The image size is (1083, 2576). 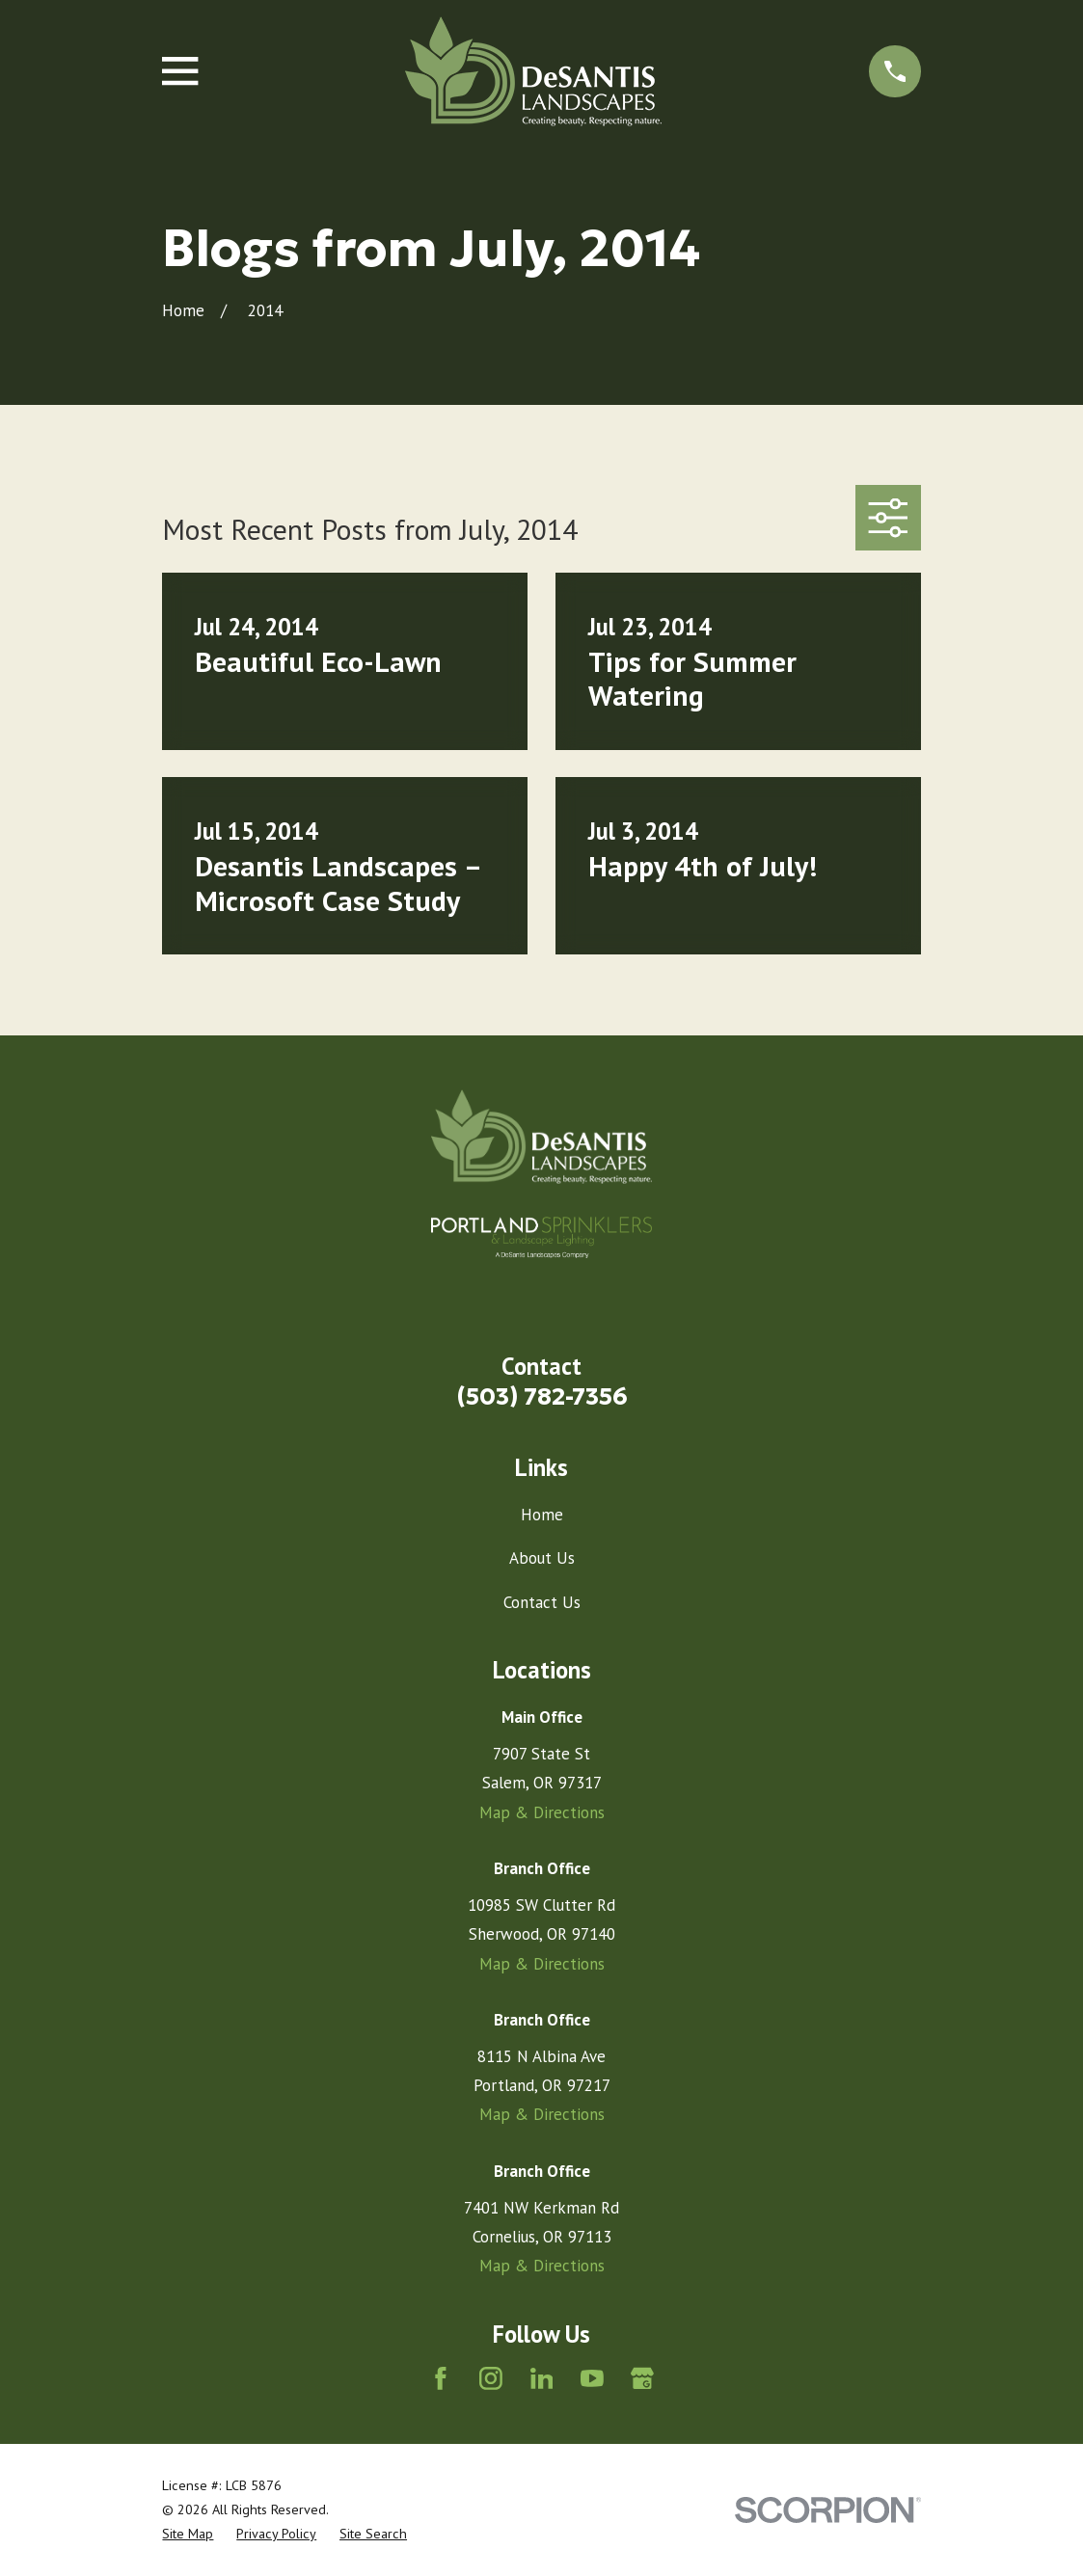 I want to click on [Instagram], so click(x=490, y=2378).